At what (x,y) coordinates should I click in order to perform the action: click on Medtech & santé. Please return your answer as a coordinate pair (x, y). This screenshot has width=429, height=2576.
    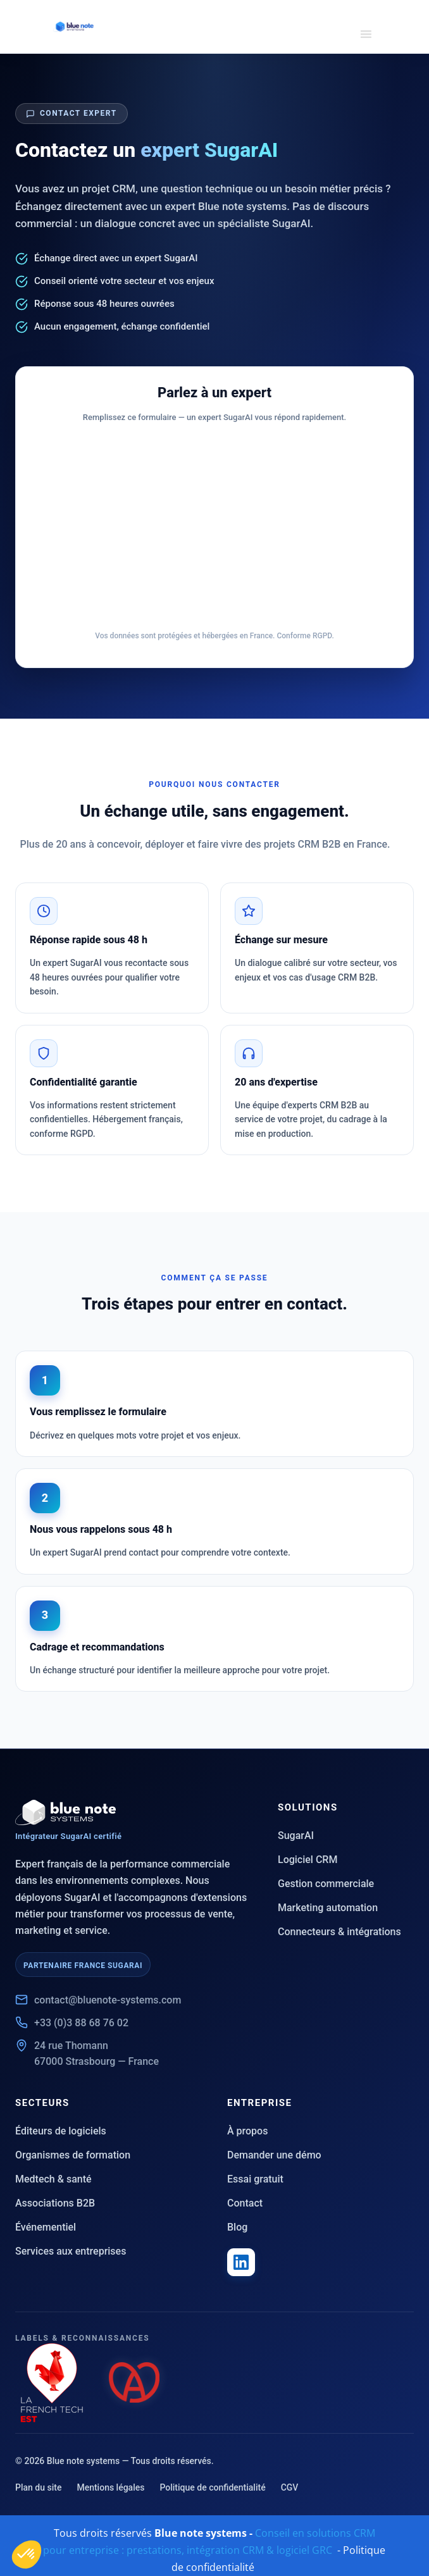
    Looking at the image, I should click on (53, 2179).